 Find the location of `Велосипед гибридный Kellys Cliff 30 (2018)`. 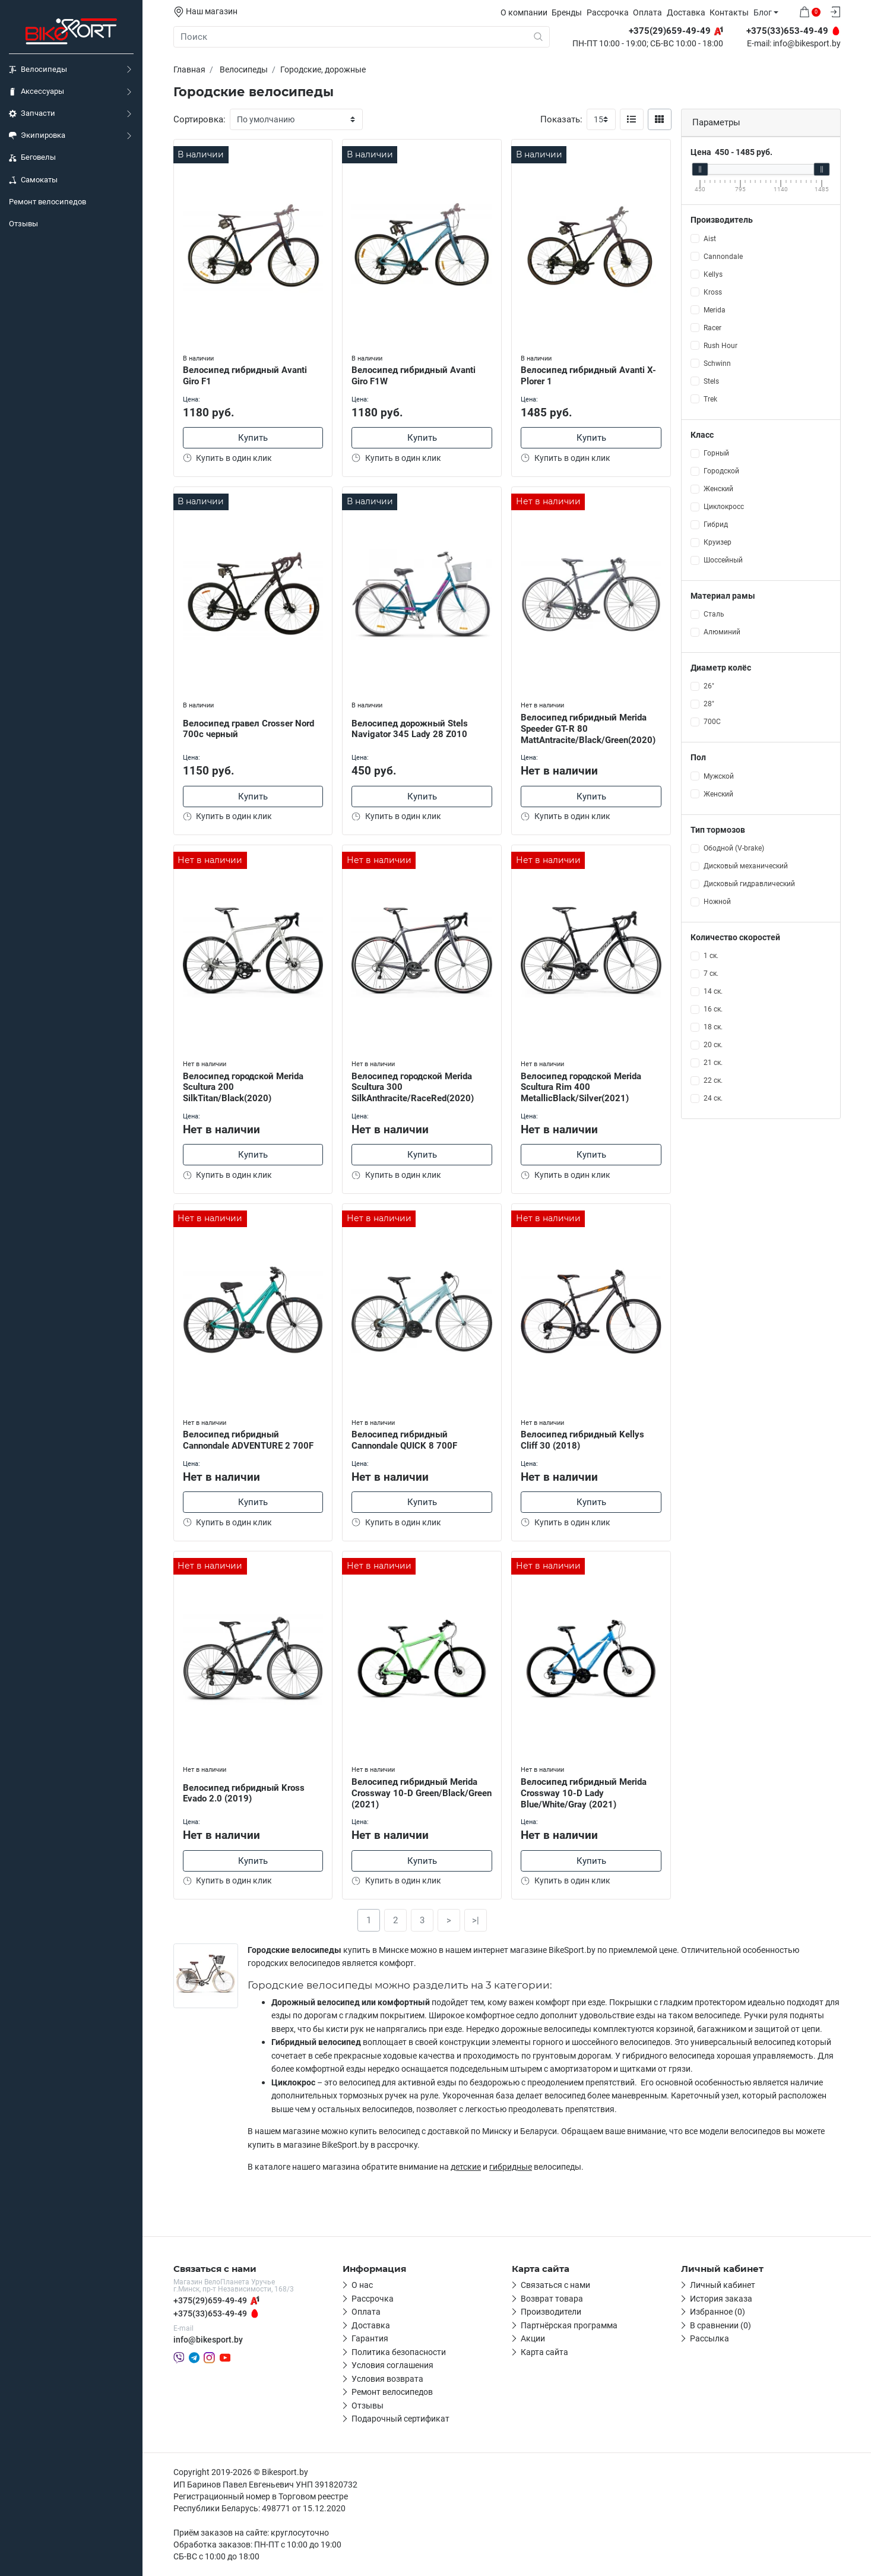

Велосипед гибридный Kellys Cliff 30 (2018) is located at coordinates (582, 1440).